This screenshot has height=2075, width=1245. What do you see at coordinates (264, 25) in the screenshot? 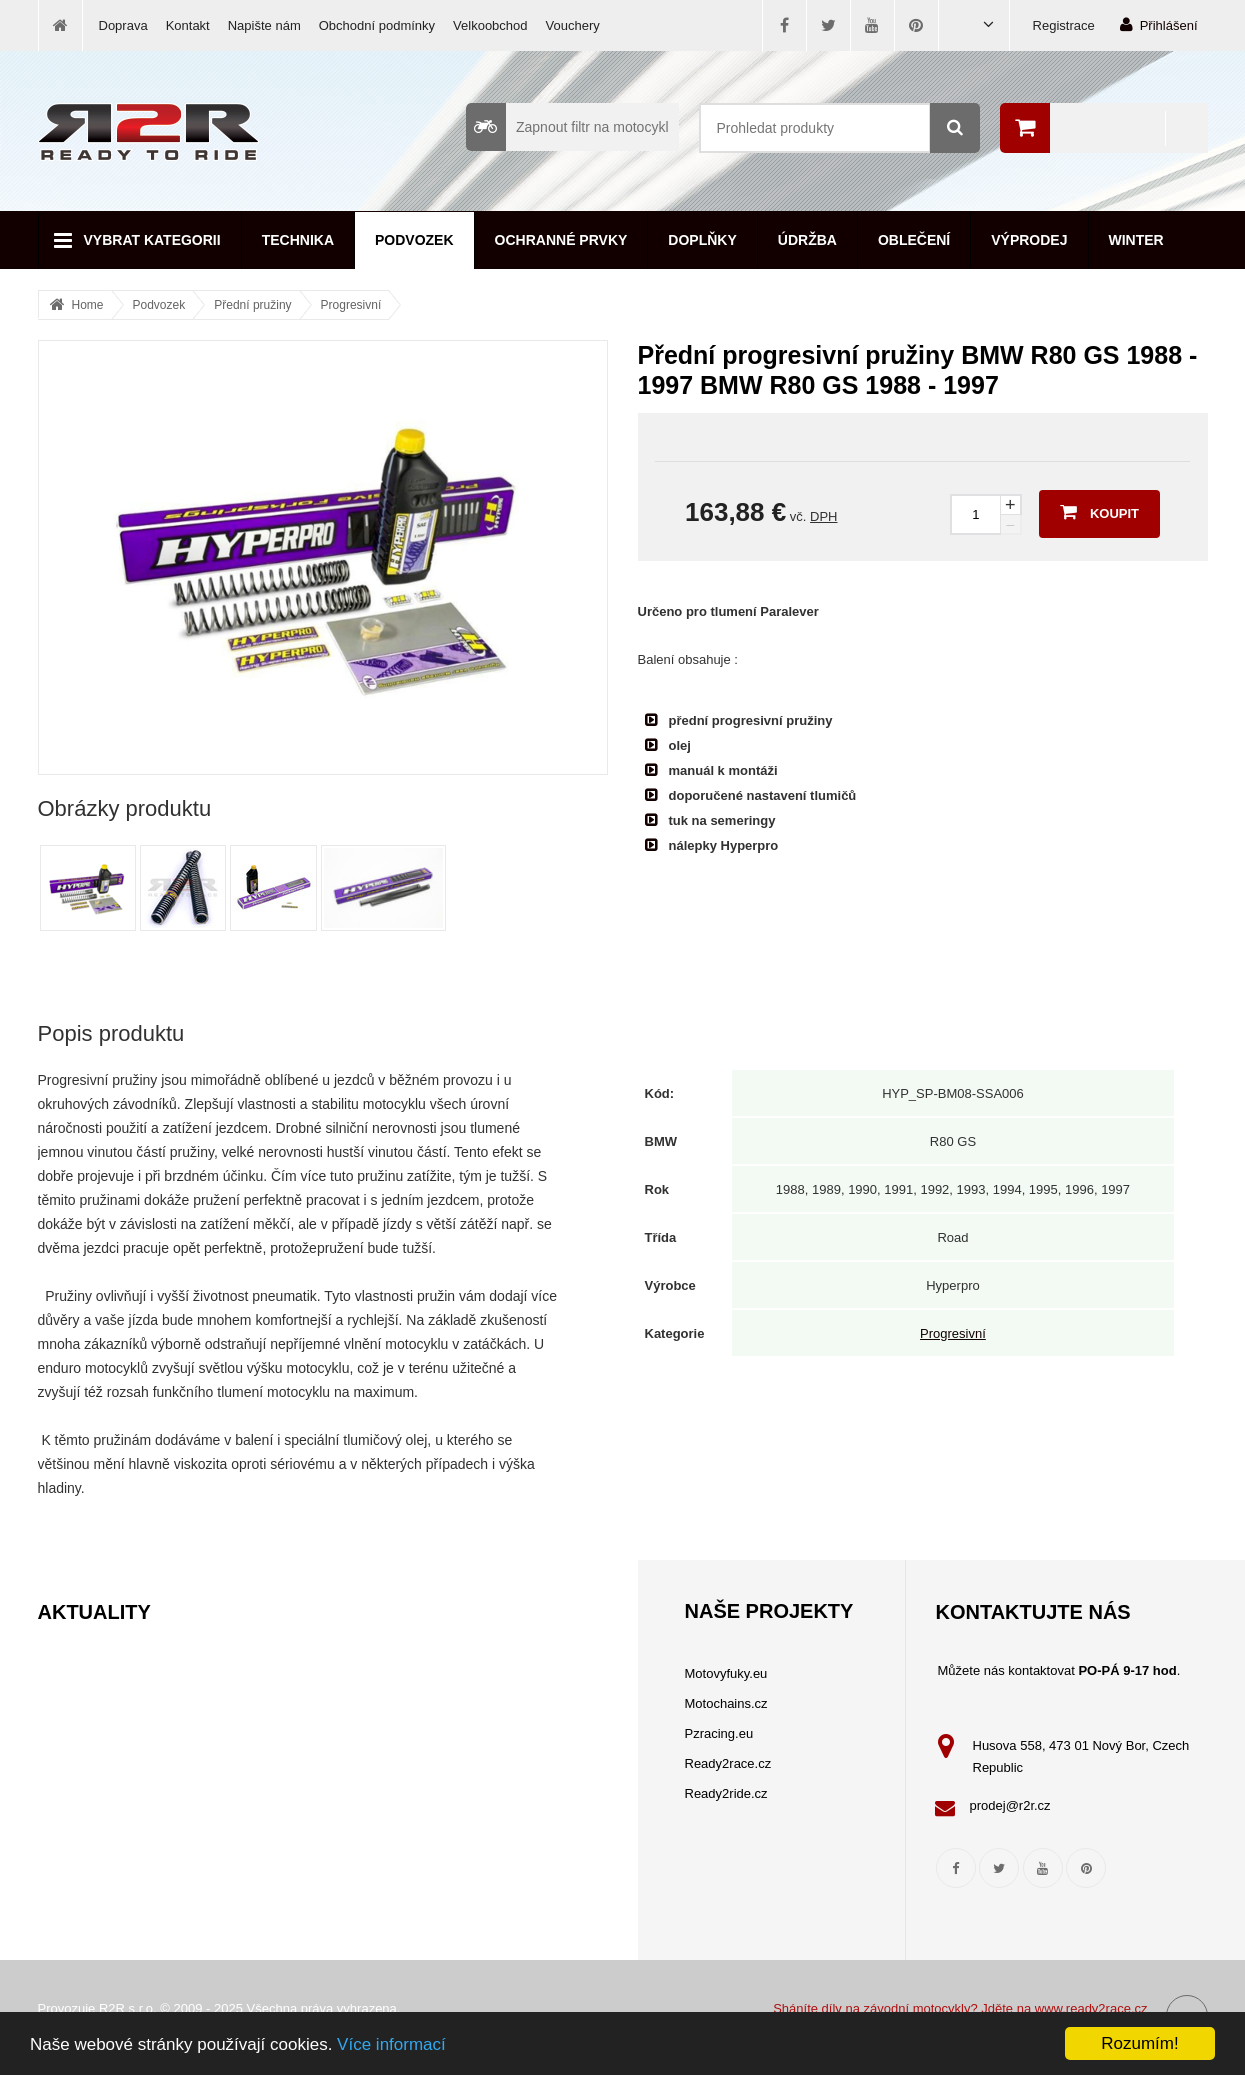
I see `Napište nám` at bounding box center [264, 25].